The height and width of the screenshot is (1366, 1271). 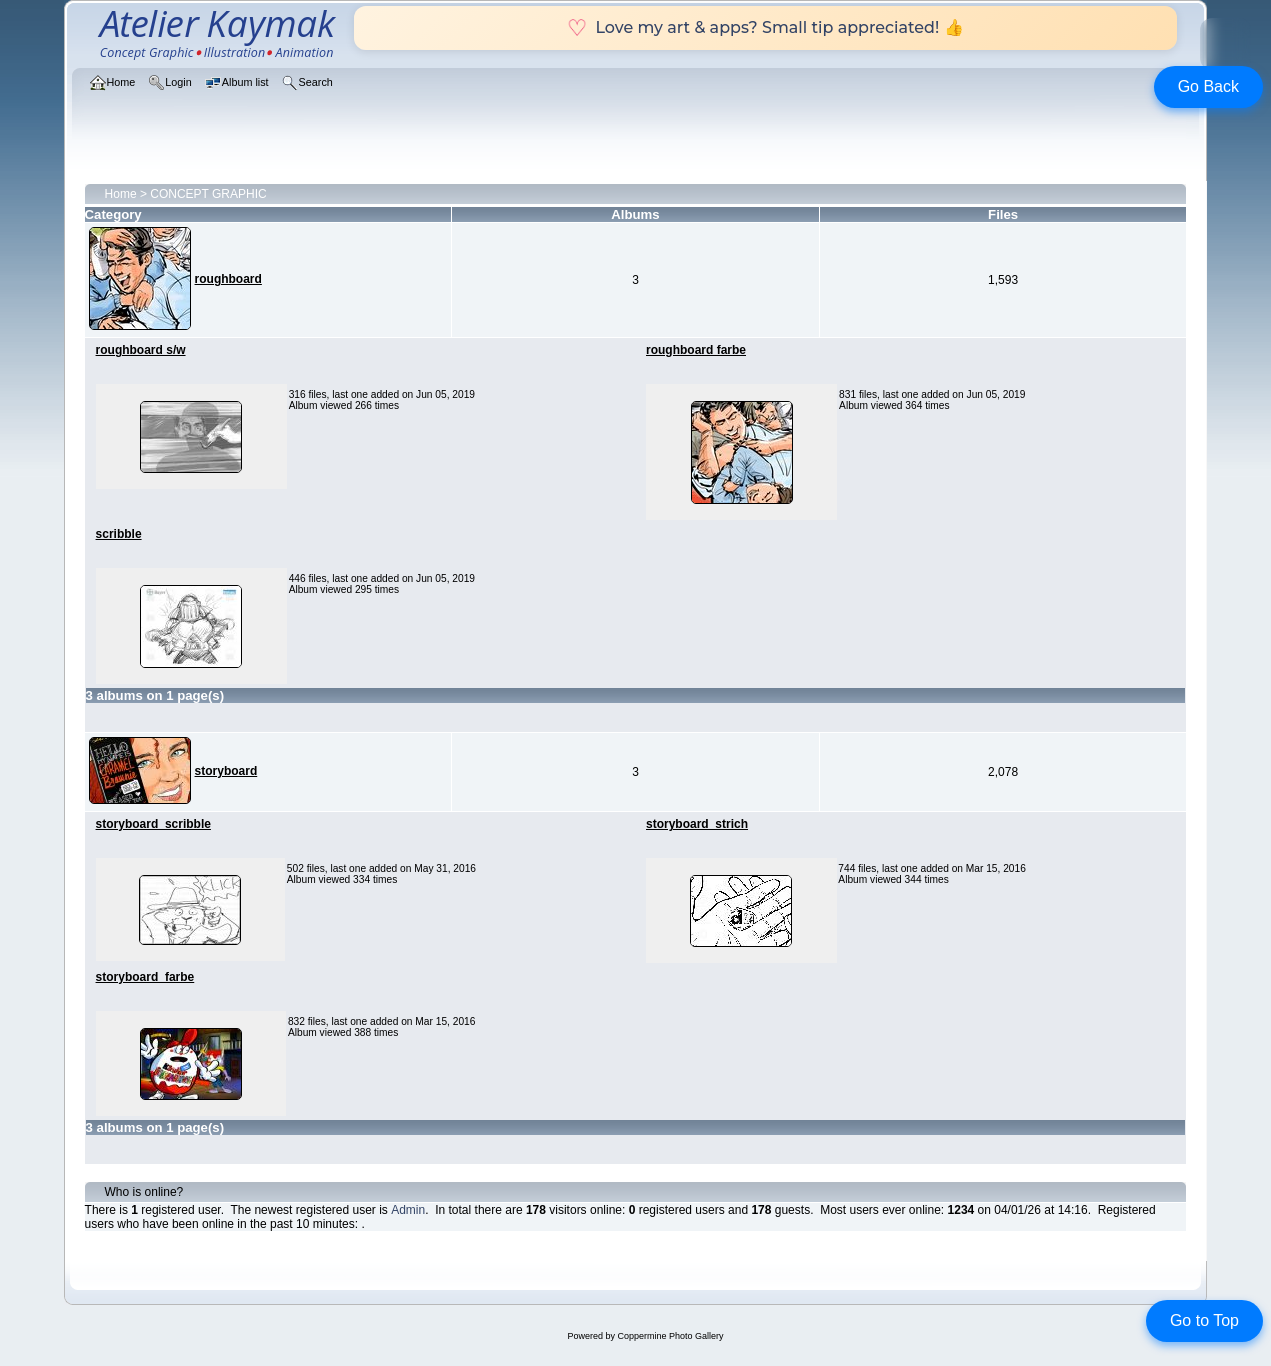 I want to click on Go to Top, so click(x=1204, y=1320).